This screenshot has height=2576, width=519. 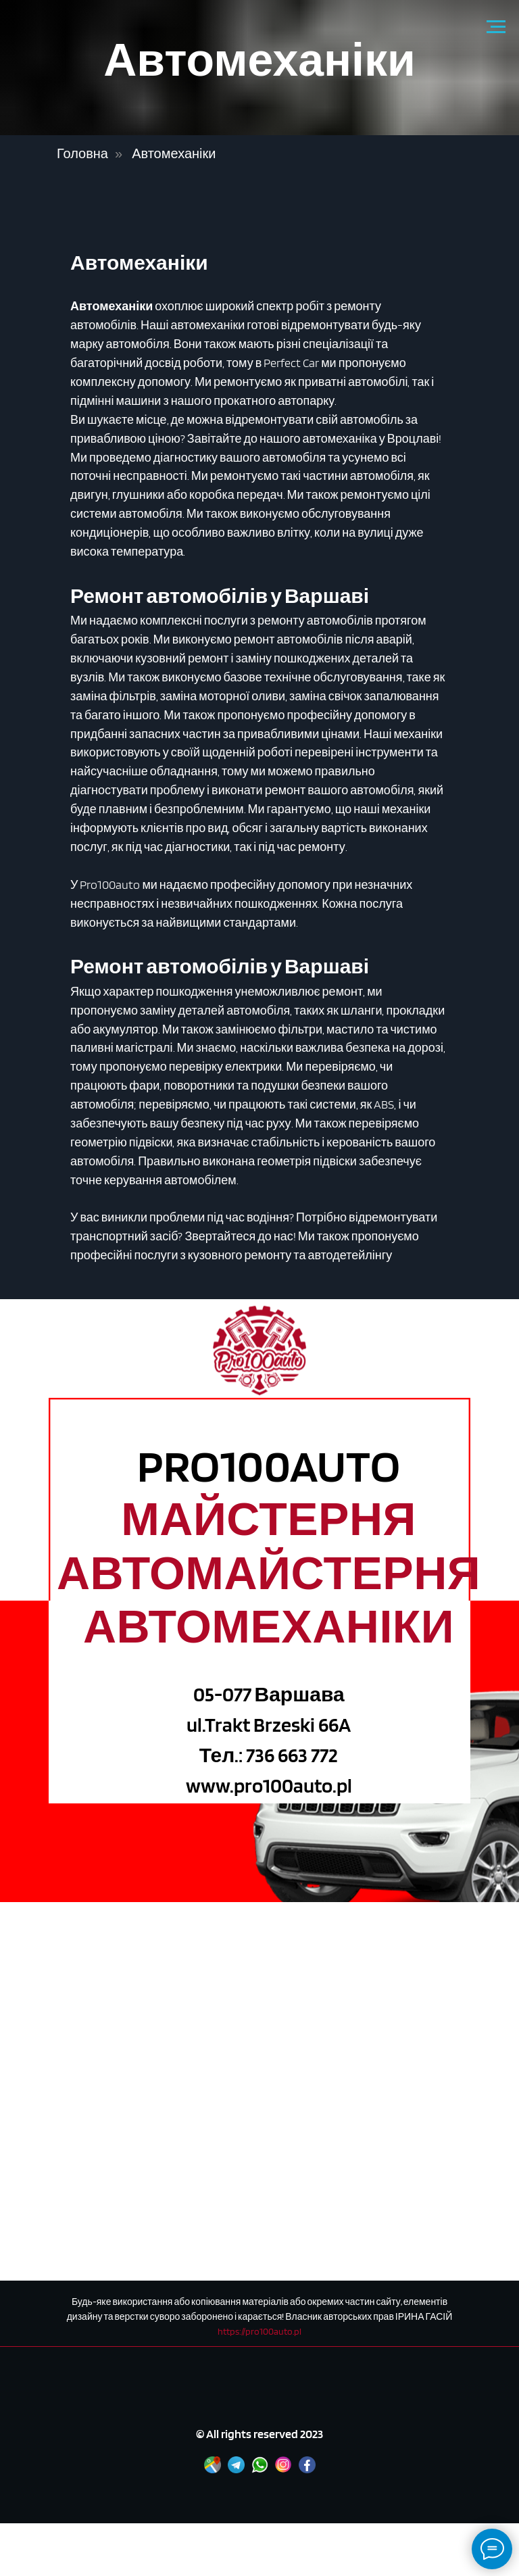 I want to click on https://pro100auto.pl, so click(x=259, y=2331).